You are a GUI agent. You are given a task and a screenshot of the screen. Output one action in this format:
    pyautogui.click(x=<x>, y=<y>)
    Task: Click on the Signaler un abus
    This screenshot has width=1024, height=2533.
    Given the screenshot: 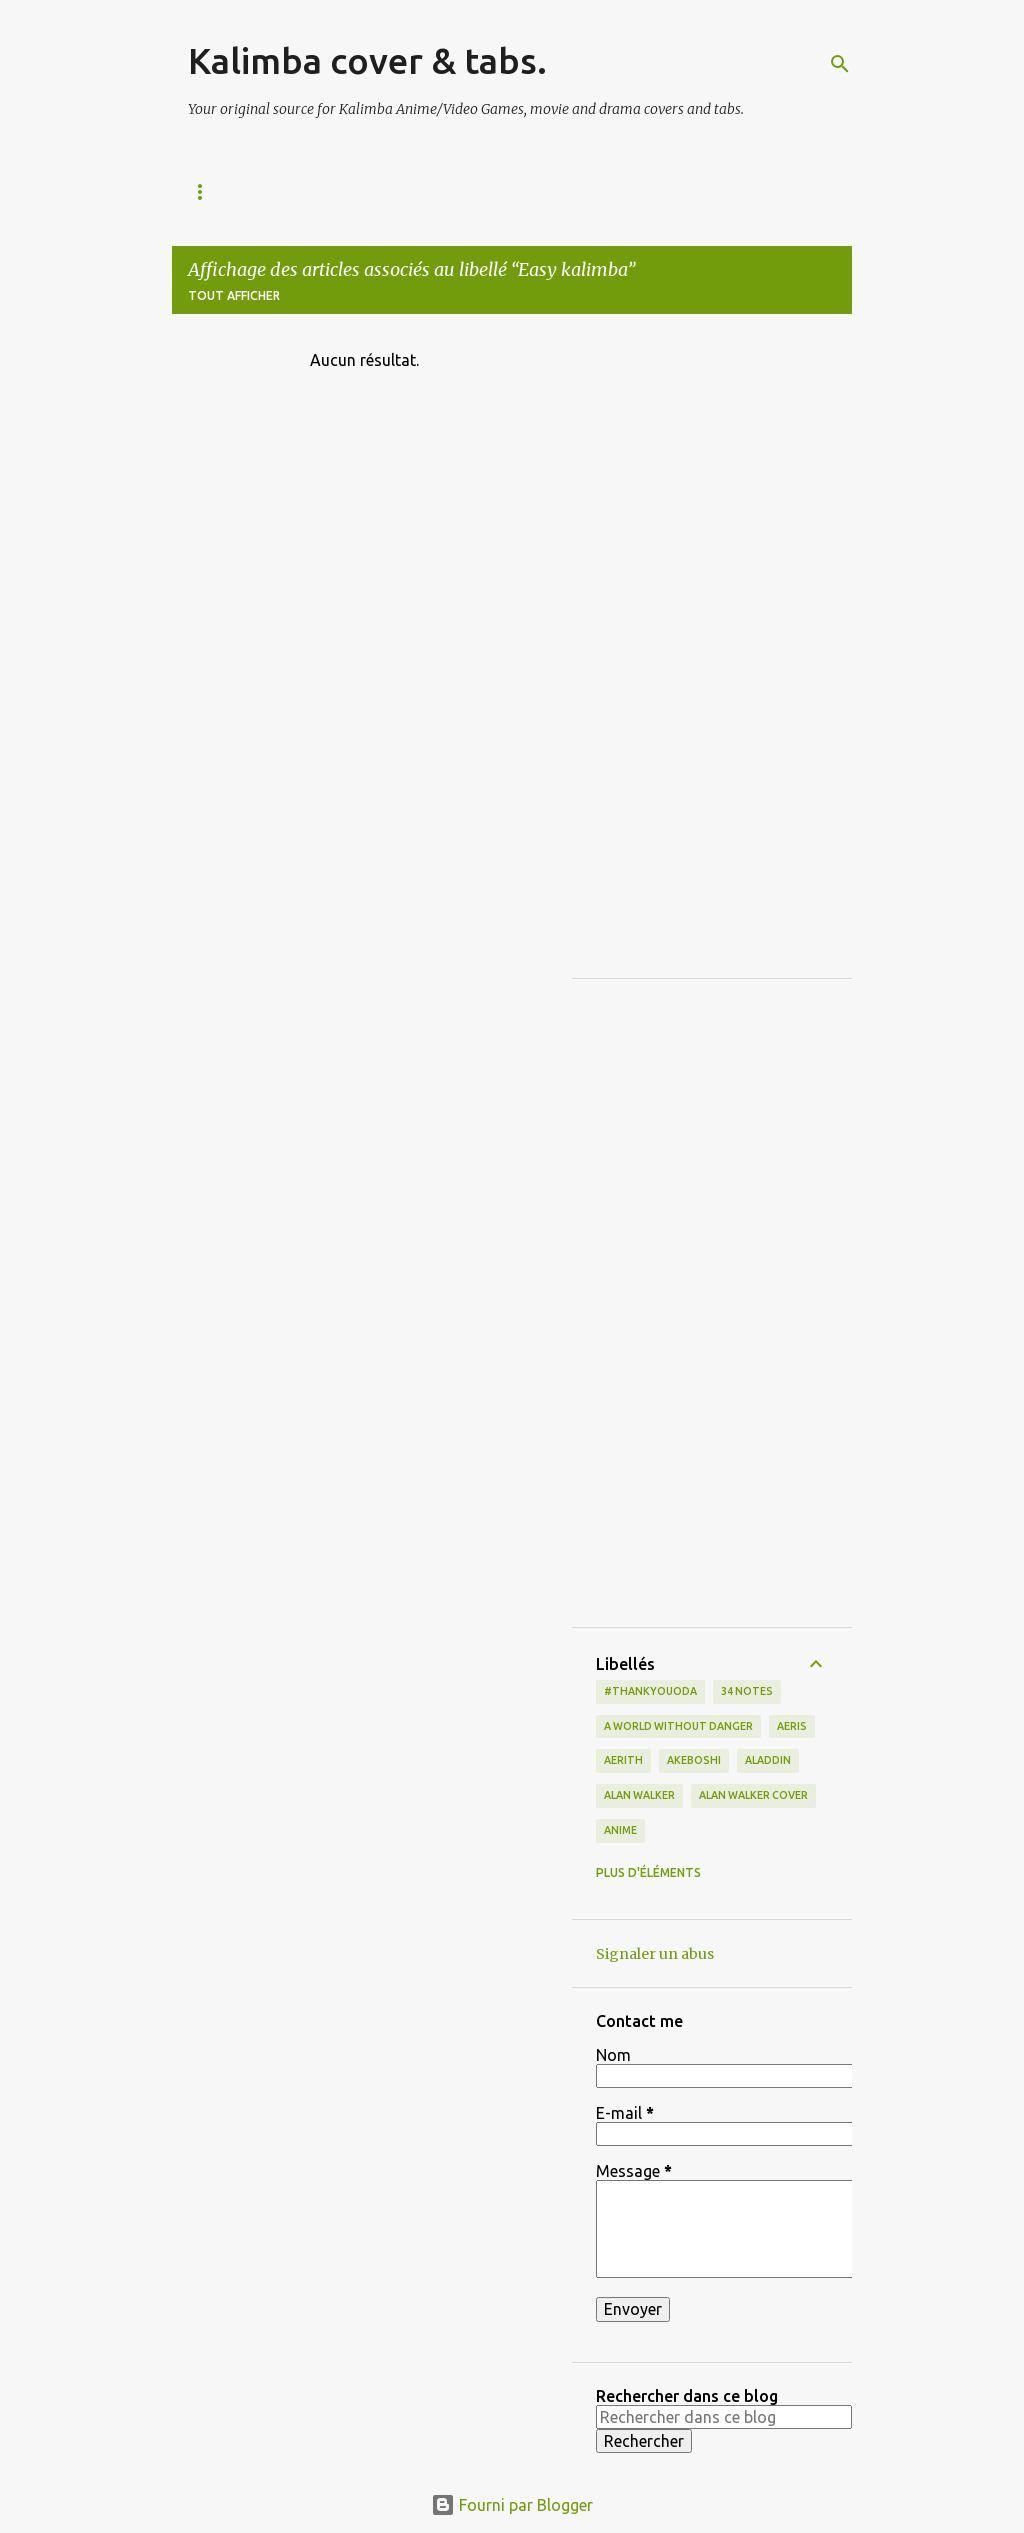 What is the action you would take?
    pyautogui.click(x=655, y=1954)
    